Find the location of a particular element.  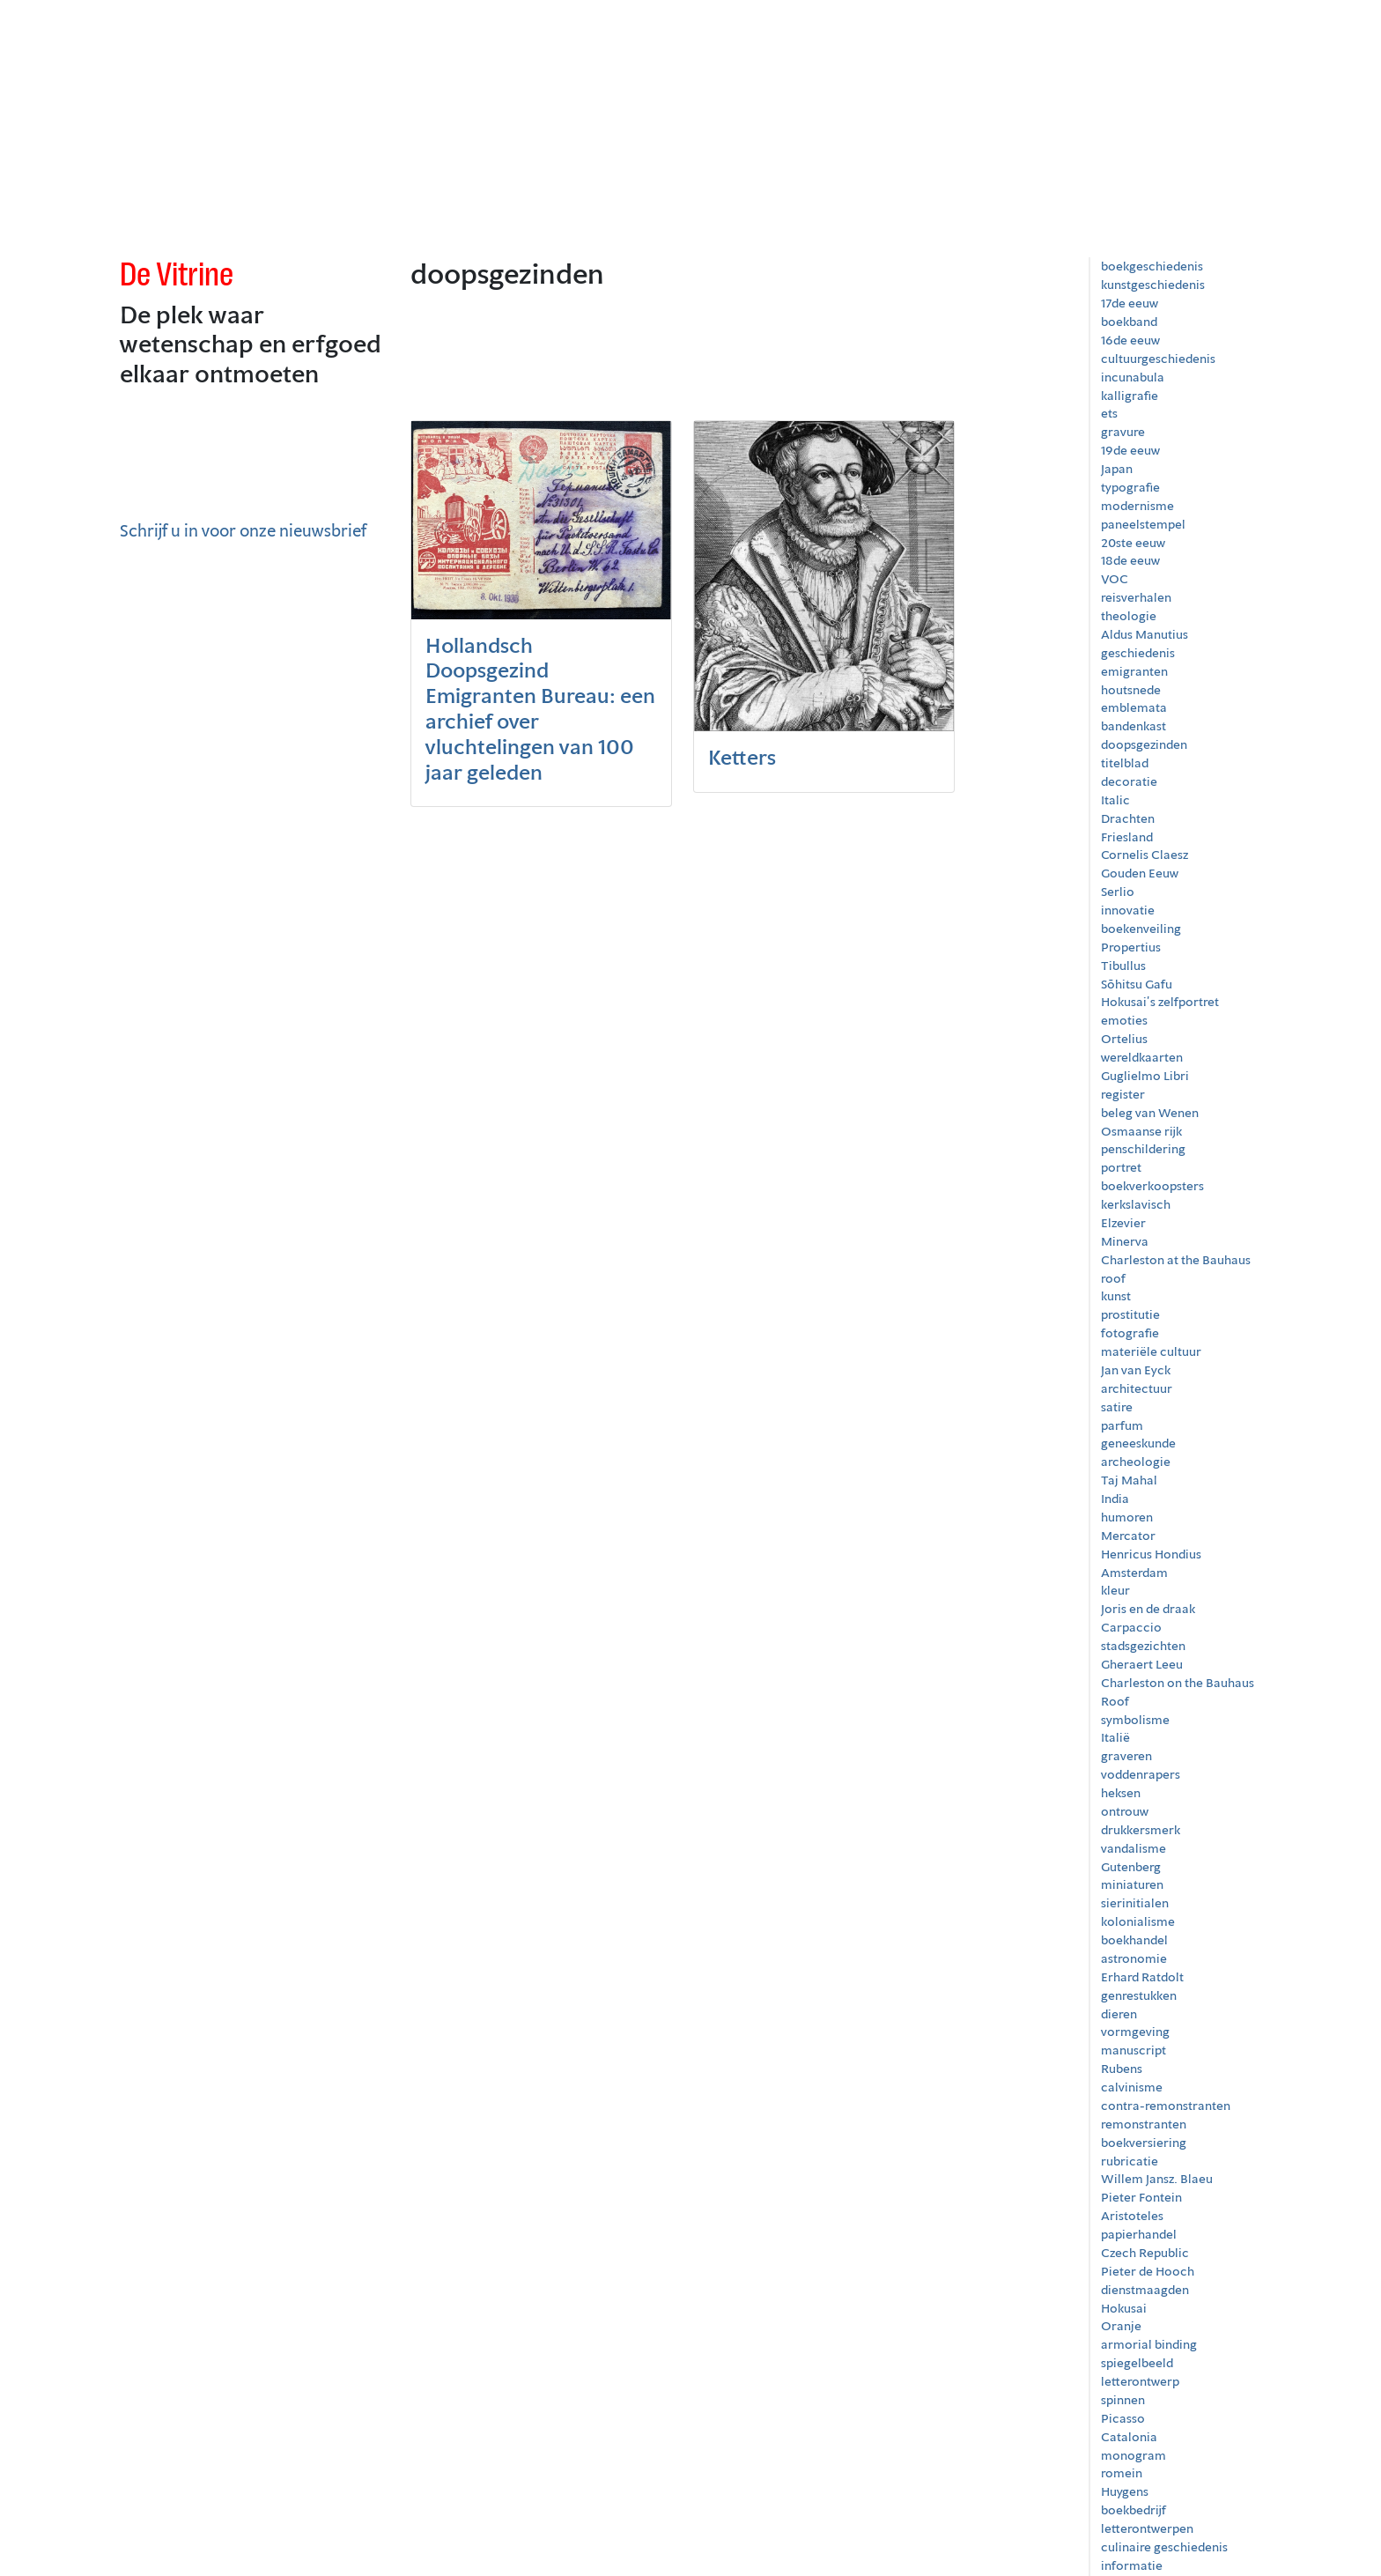

Friesland is located at coordinates (1127, 837).